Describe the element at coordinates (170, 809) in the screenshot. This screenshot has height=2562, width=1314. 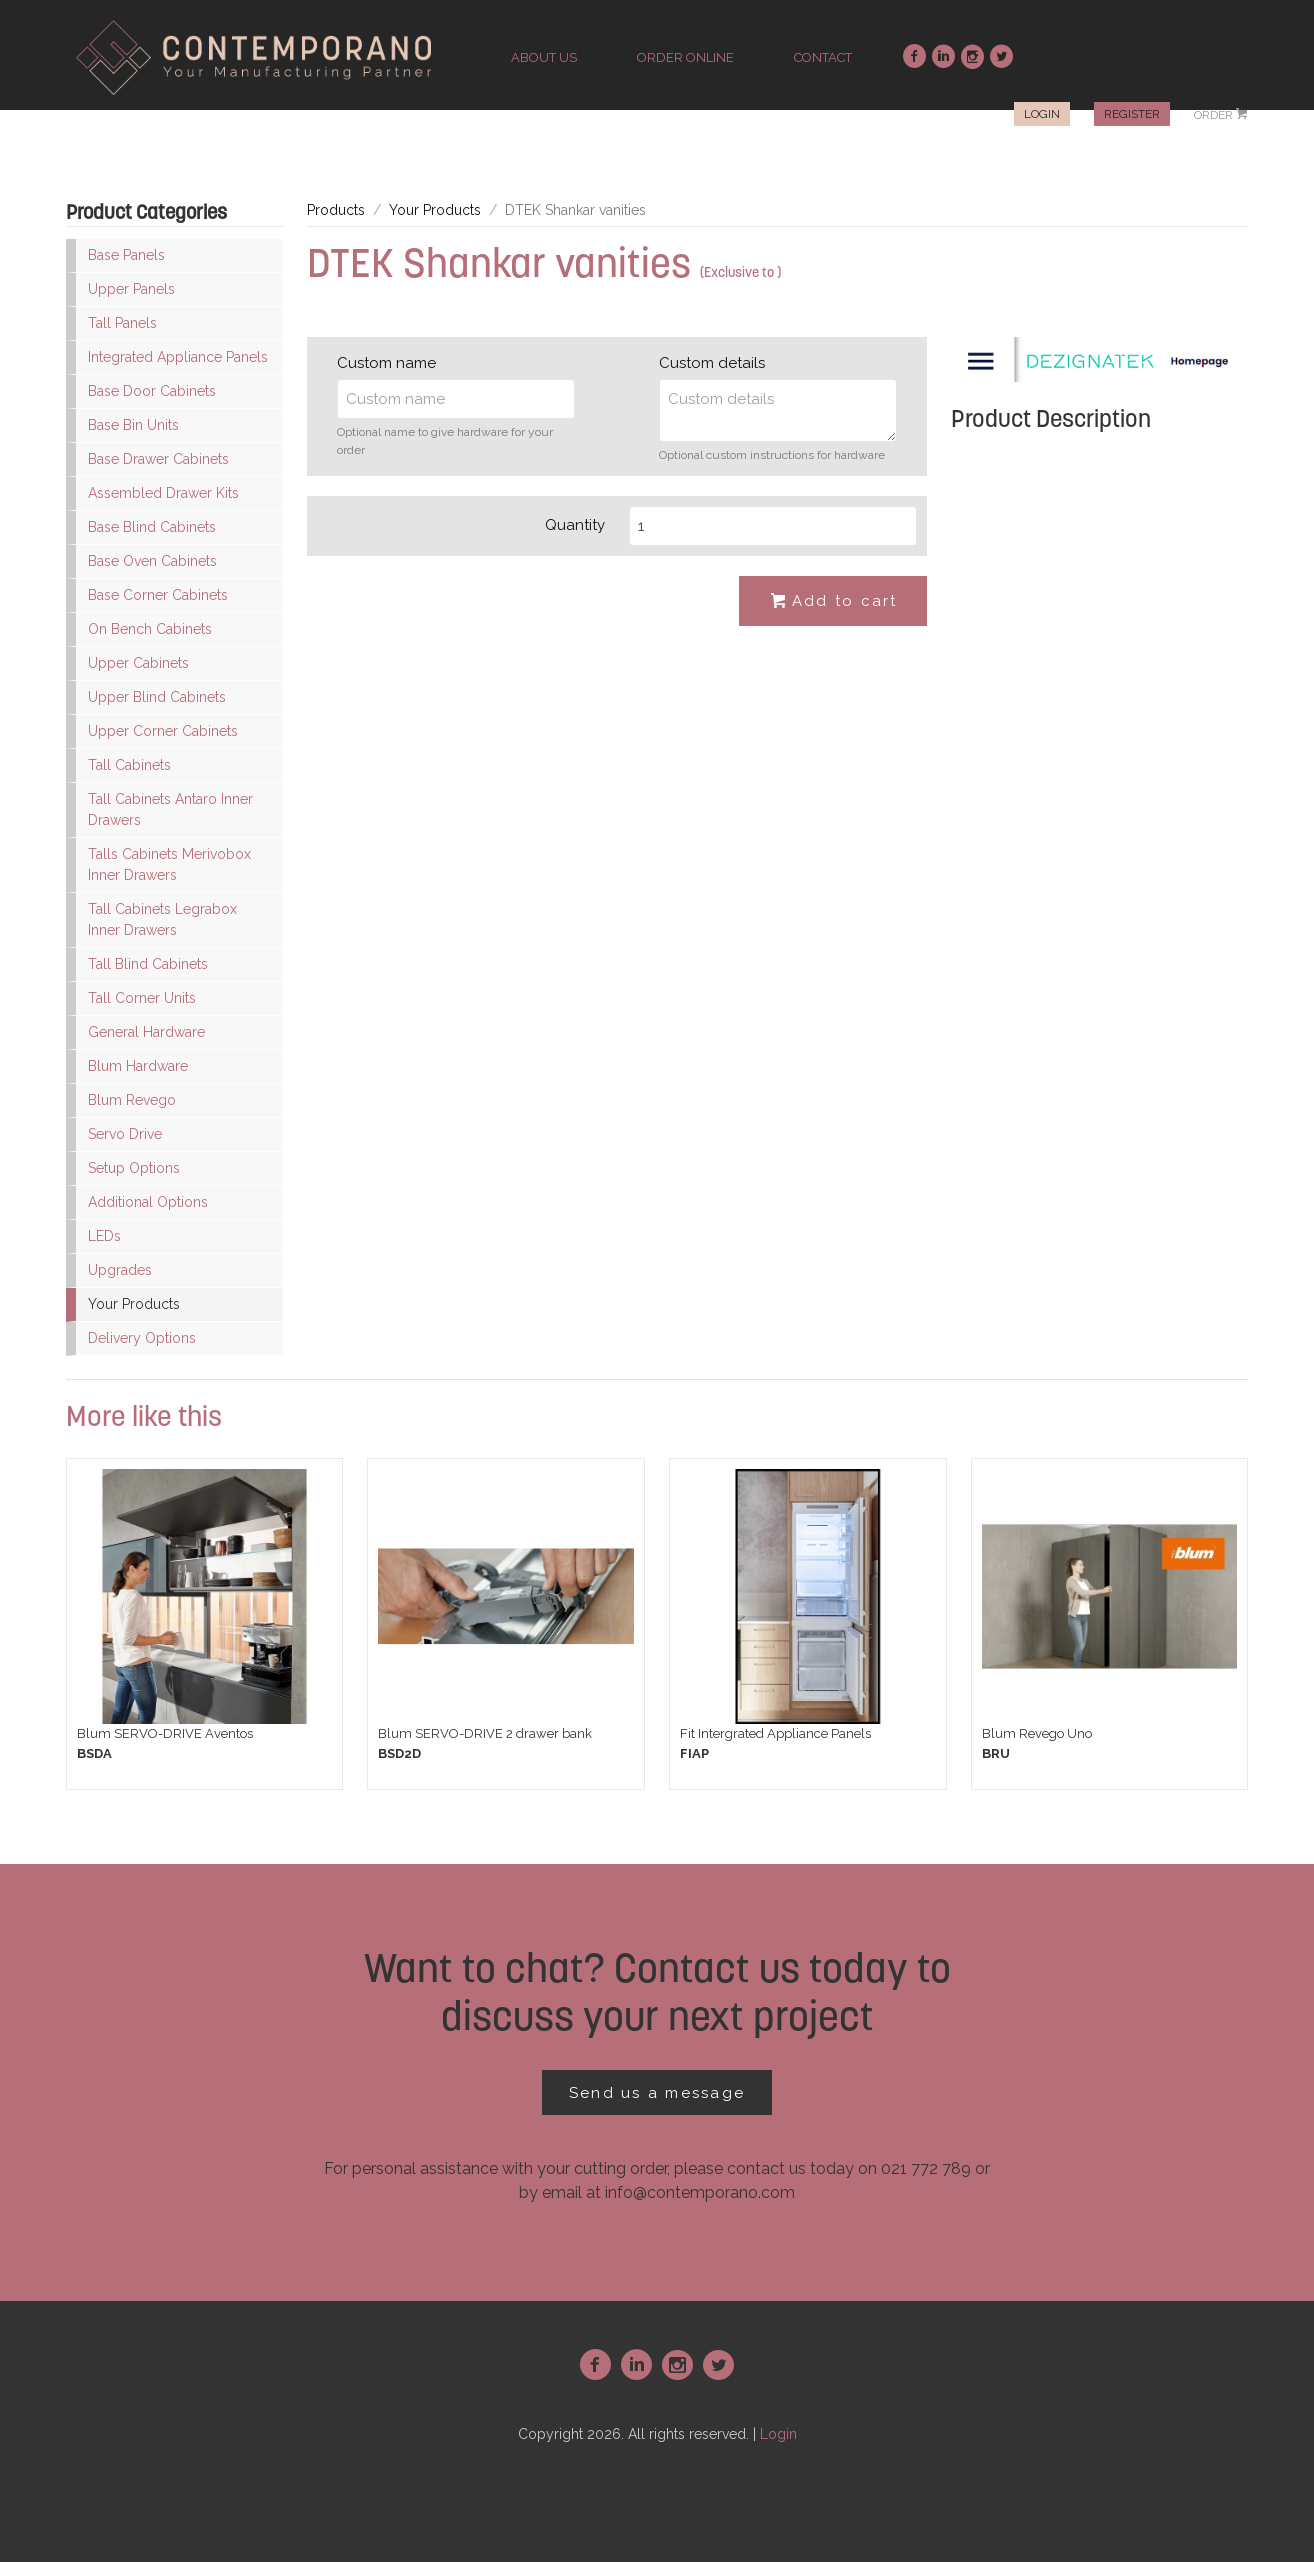
I see `Tall Cabinets Antaro Inner Drawers` at that location.